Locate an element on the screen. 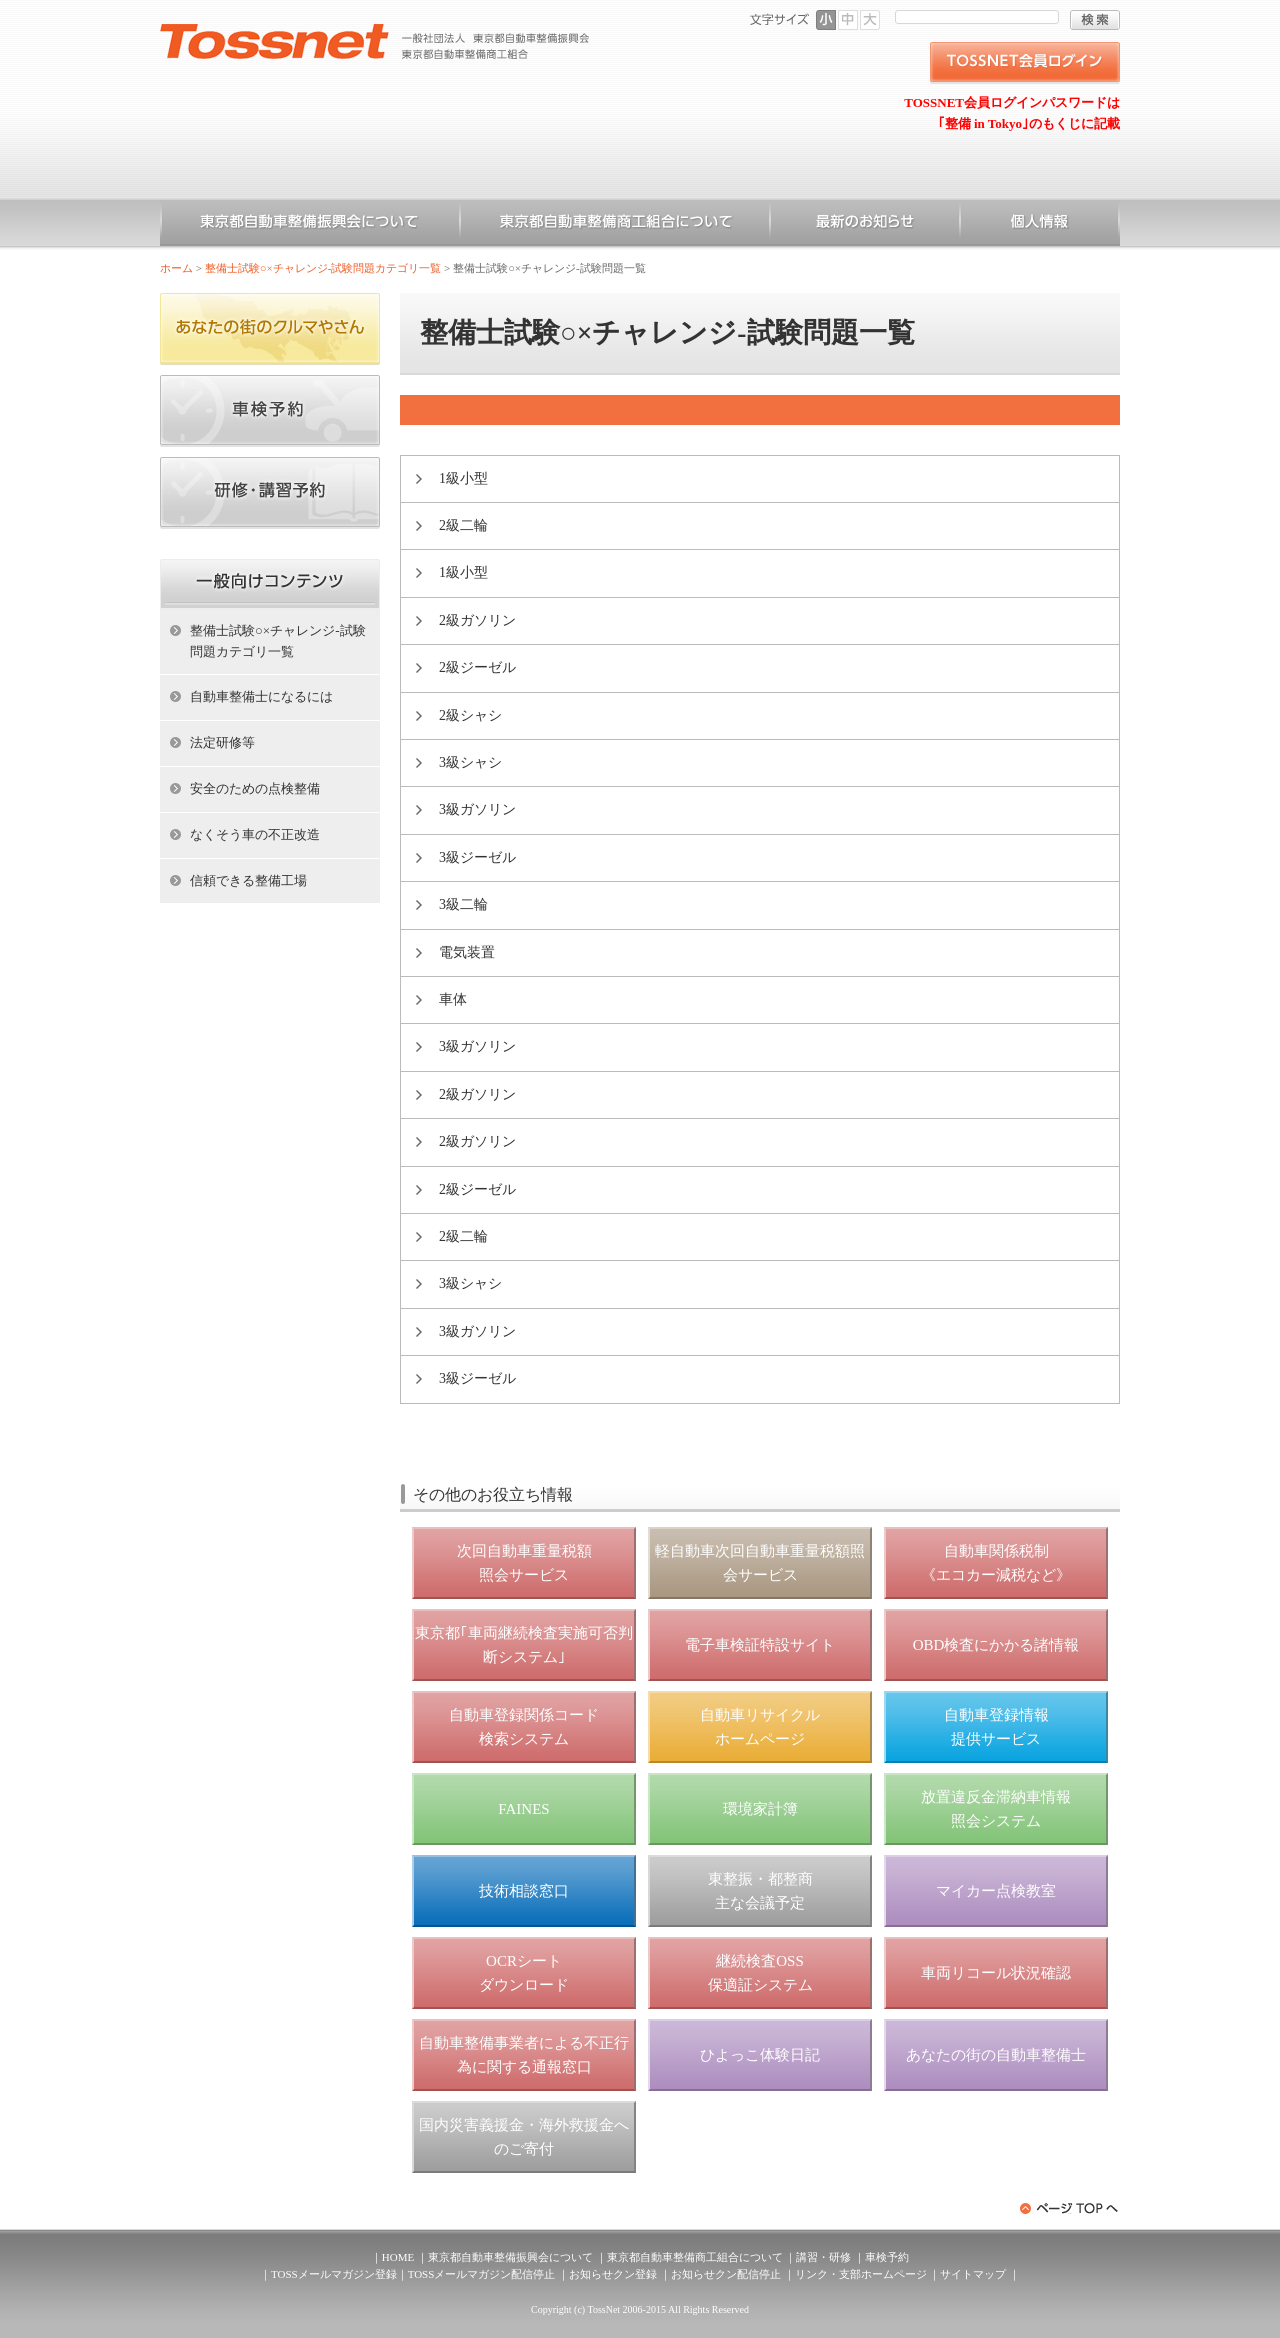  ひよっこ体験日記 is located at coordinates (760, 2055).